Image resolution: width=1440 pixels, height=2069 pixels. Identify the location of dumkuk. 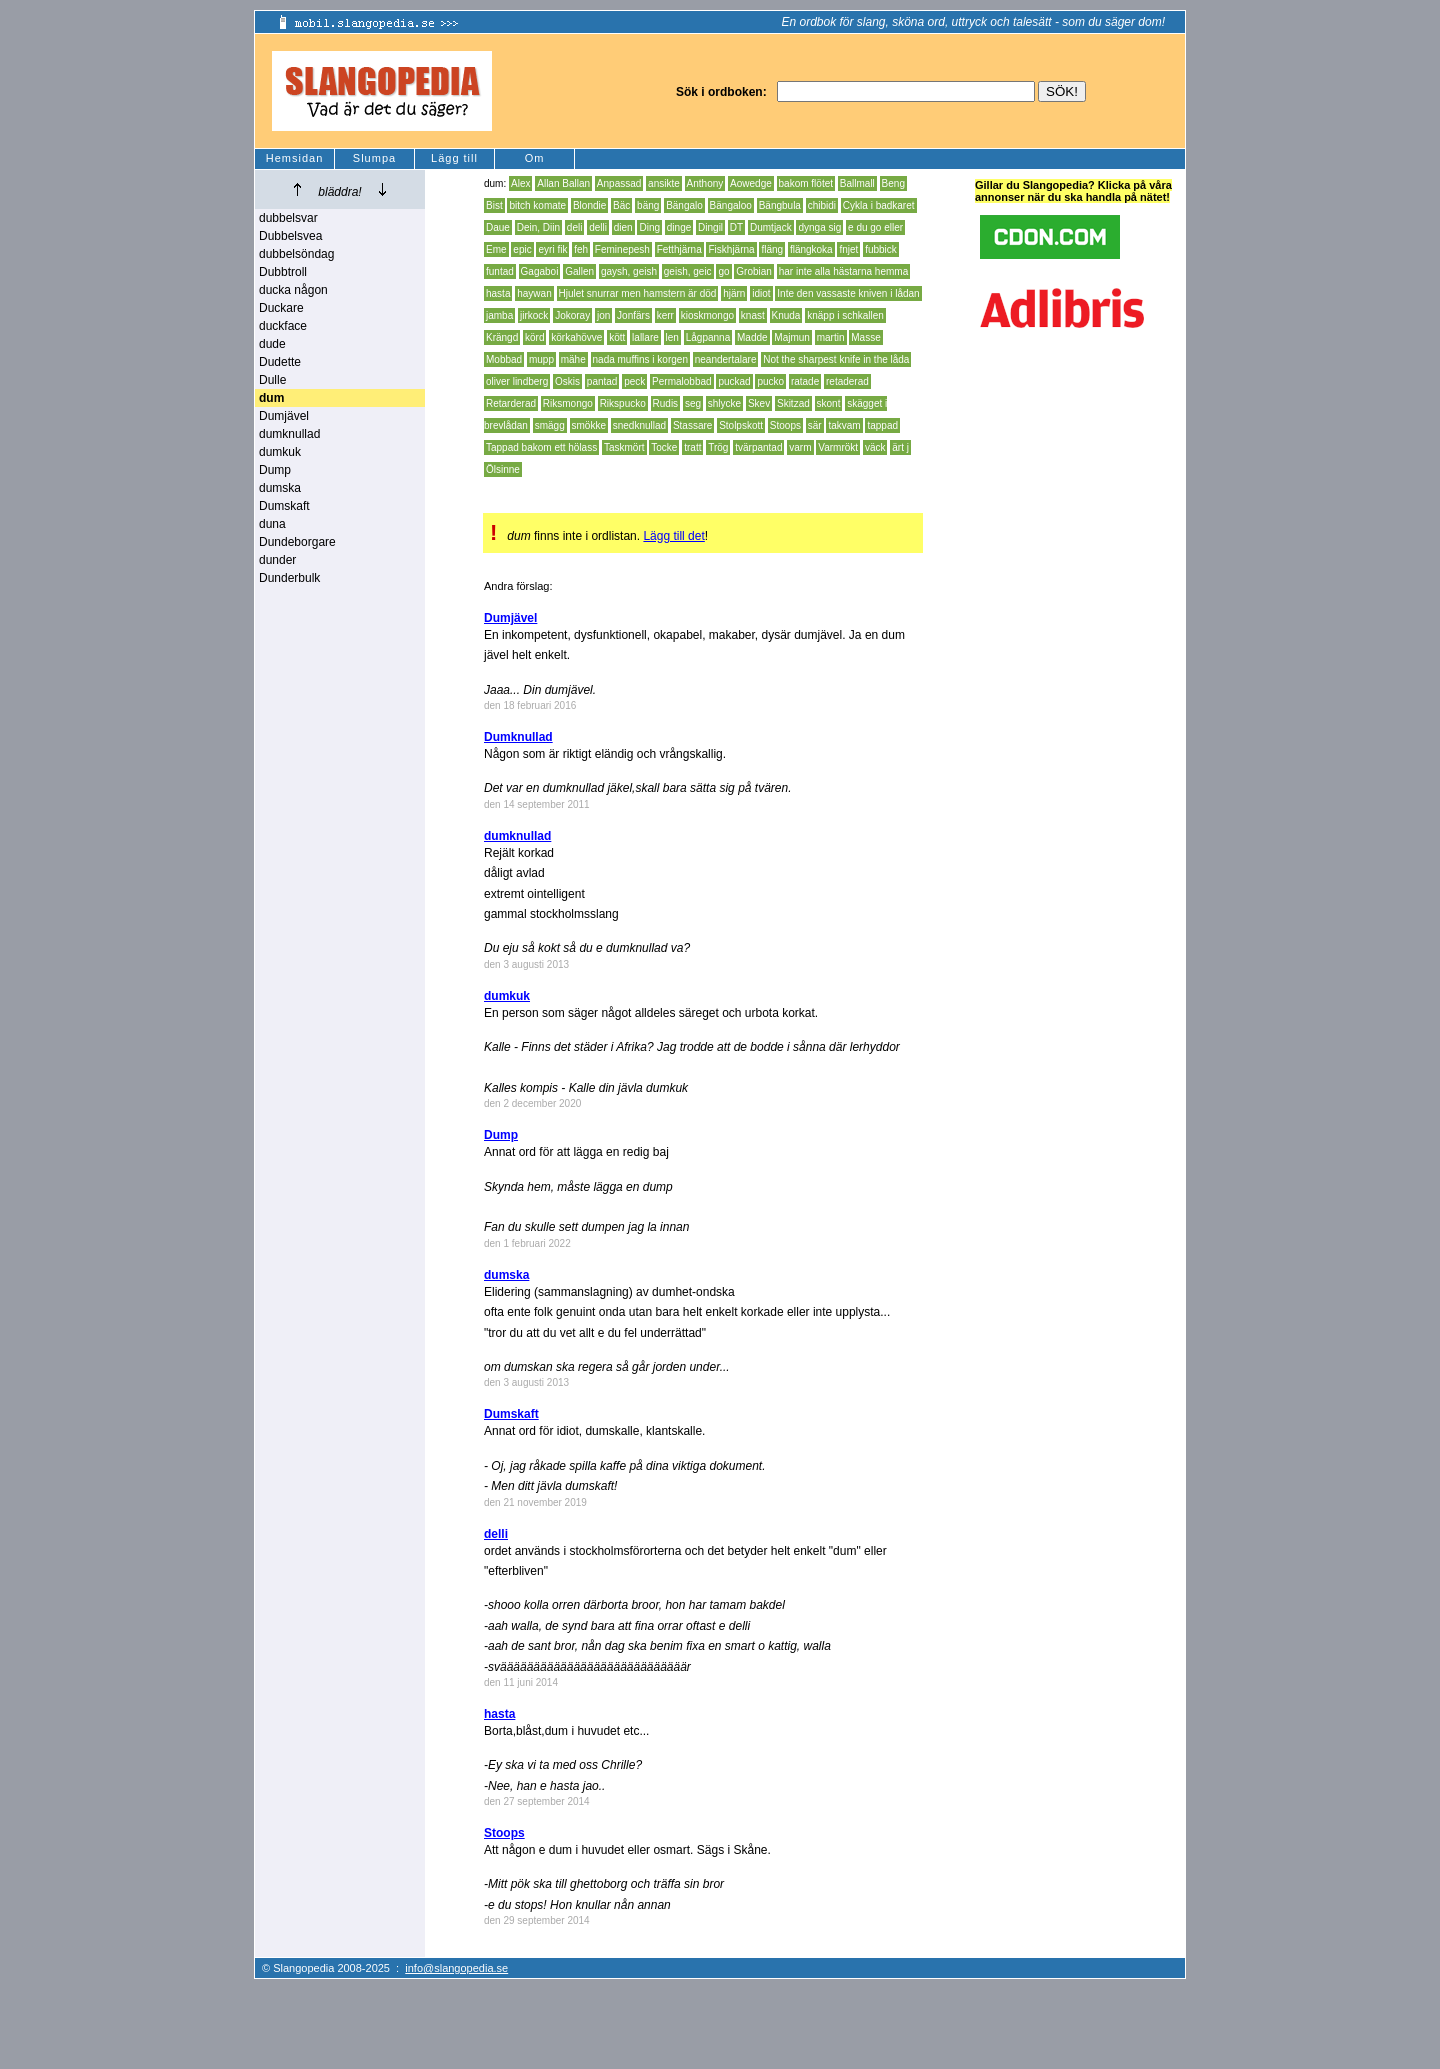
(280, 452).